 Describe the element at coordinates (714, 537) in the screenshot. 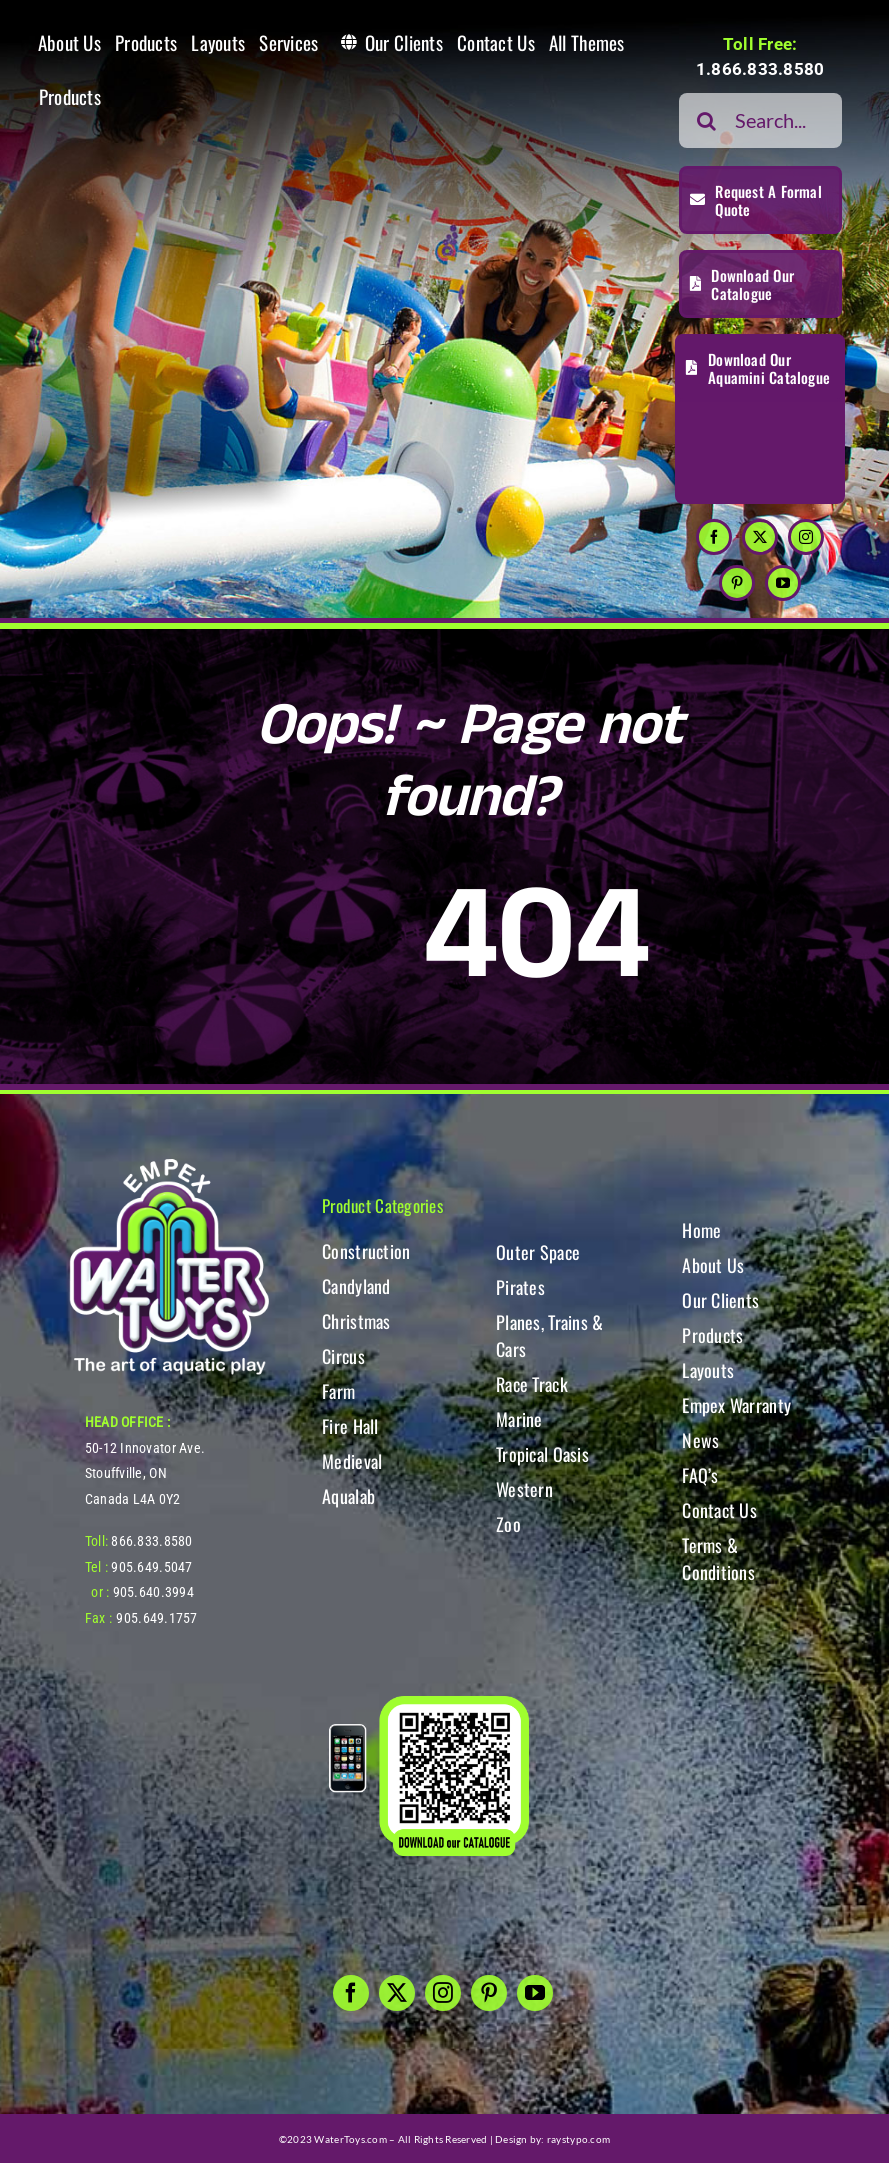

I see `[facebook]` at that location.